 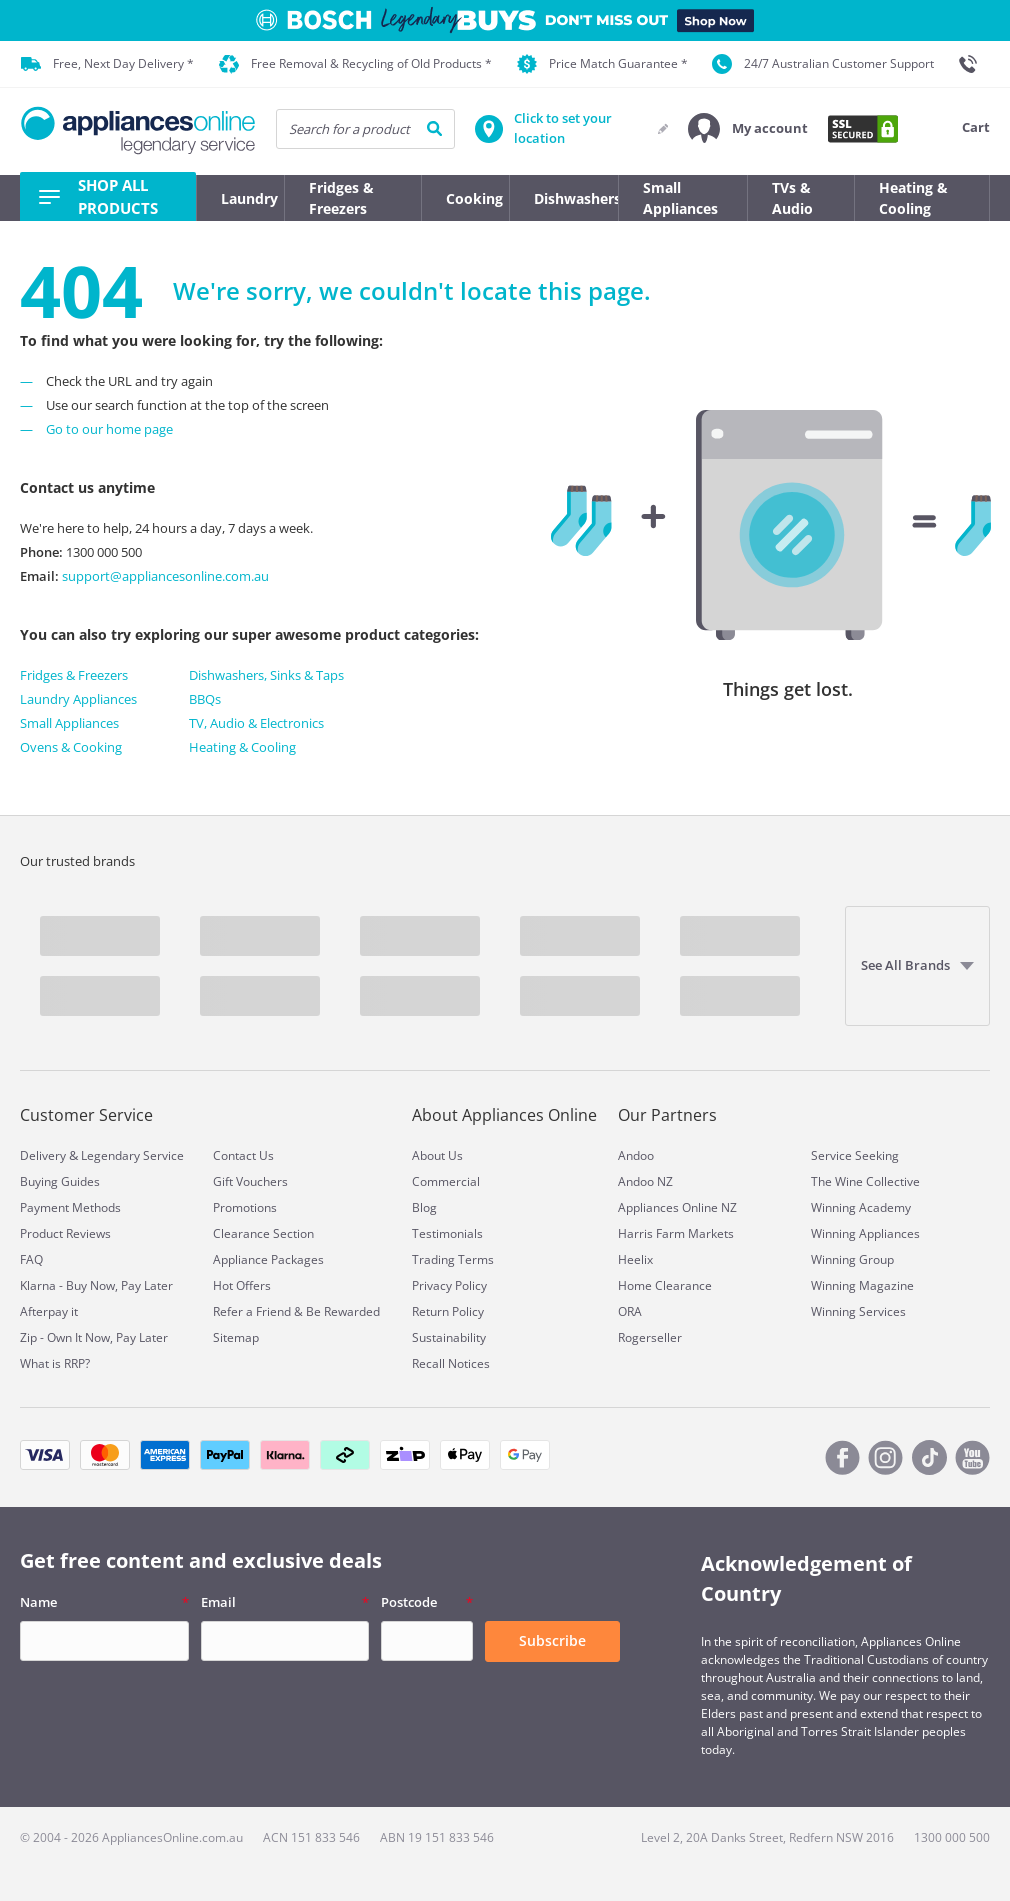 I want to click on Gift Vouchers, so click(x=250, y=1181).